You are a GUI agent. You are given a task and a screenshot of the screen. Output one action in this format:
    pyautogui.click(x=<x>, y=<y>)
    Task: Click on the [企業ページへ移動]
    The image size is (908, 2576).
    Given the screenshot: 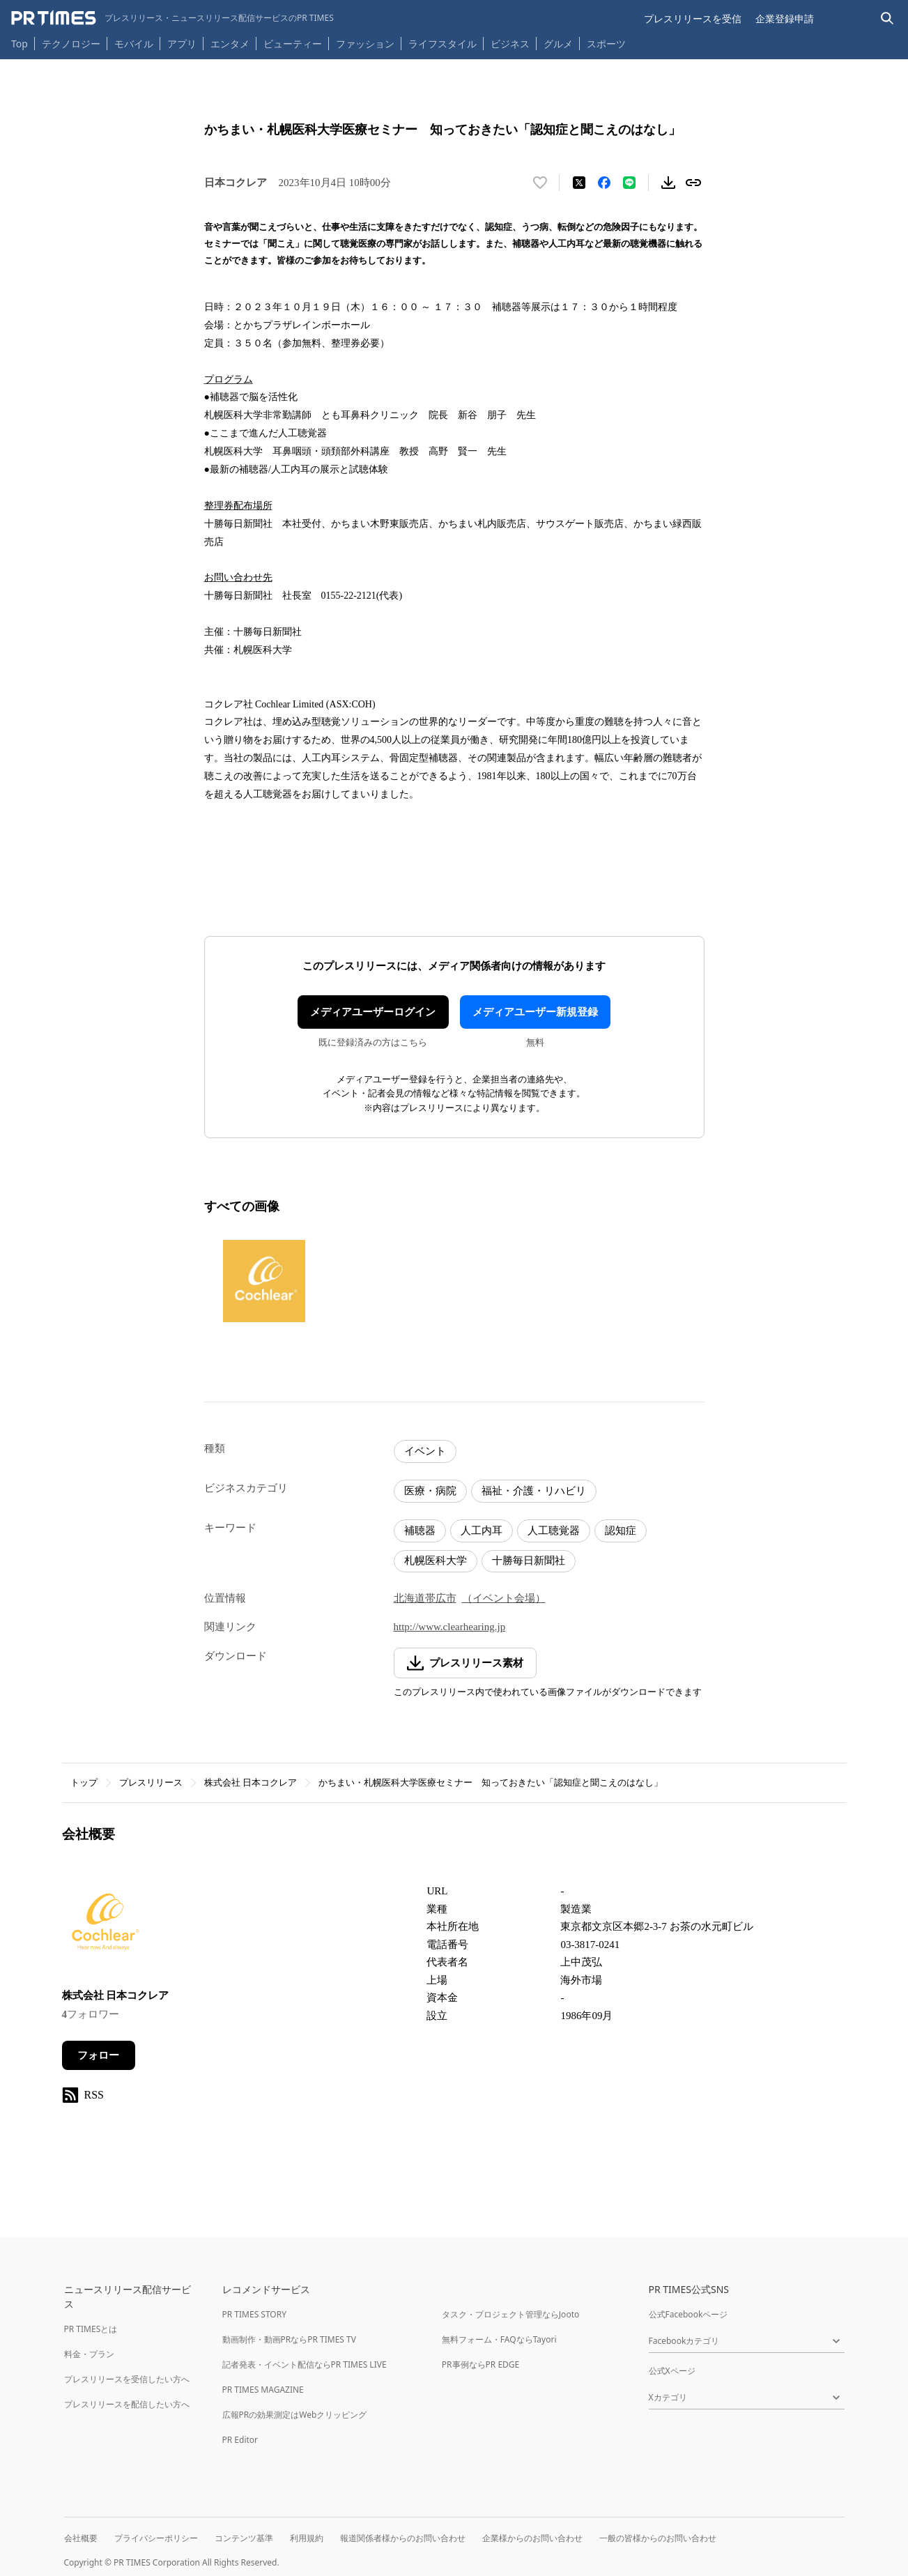 What is the action you would take?
    pyautogui.click(x=105, y=1926)
    